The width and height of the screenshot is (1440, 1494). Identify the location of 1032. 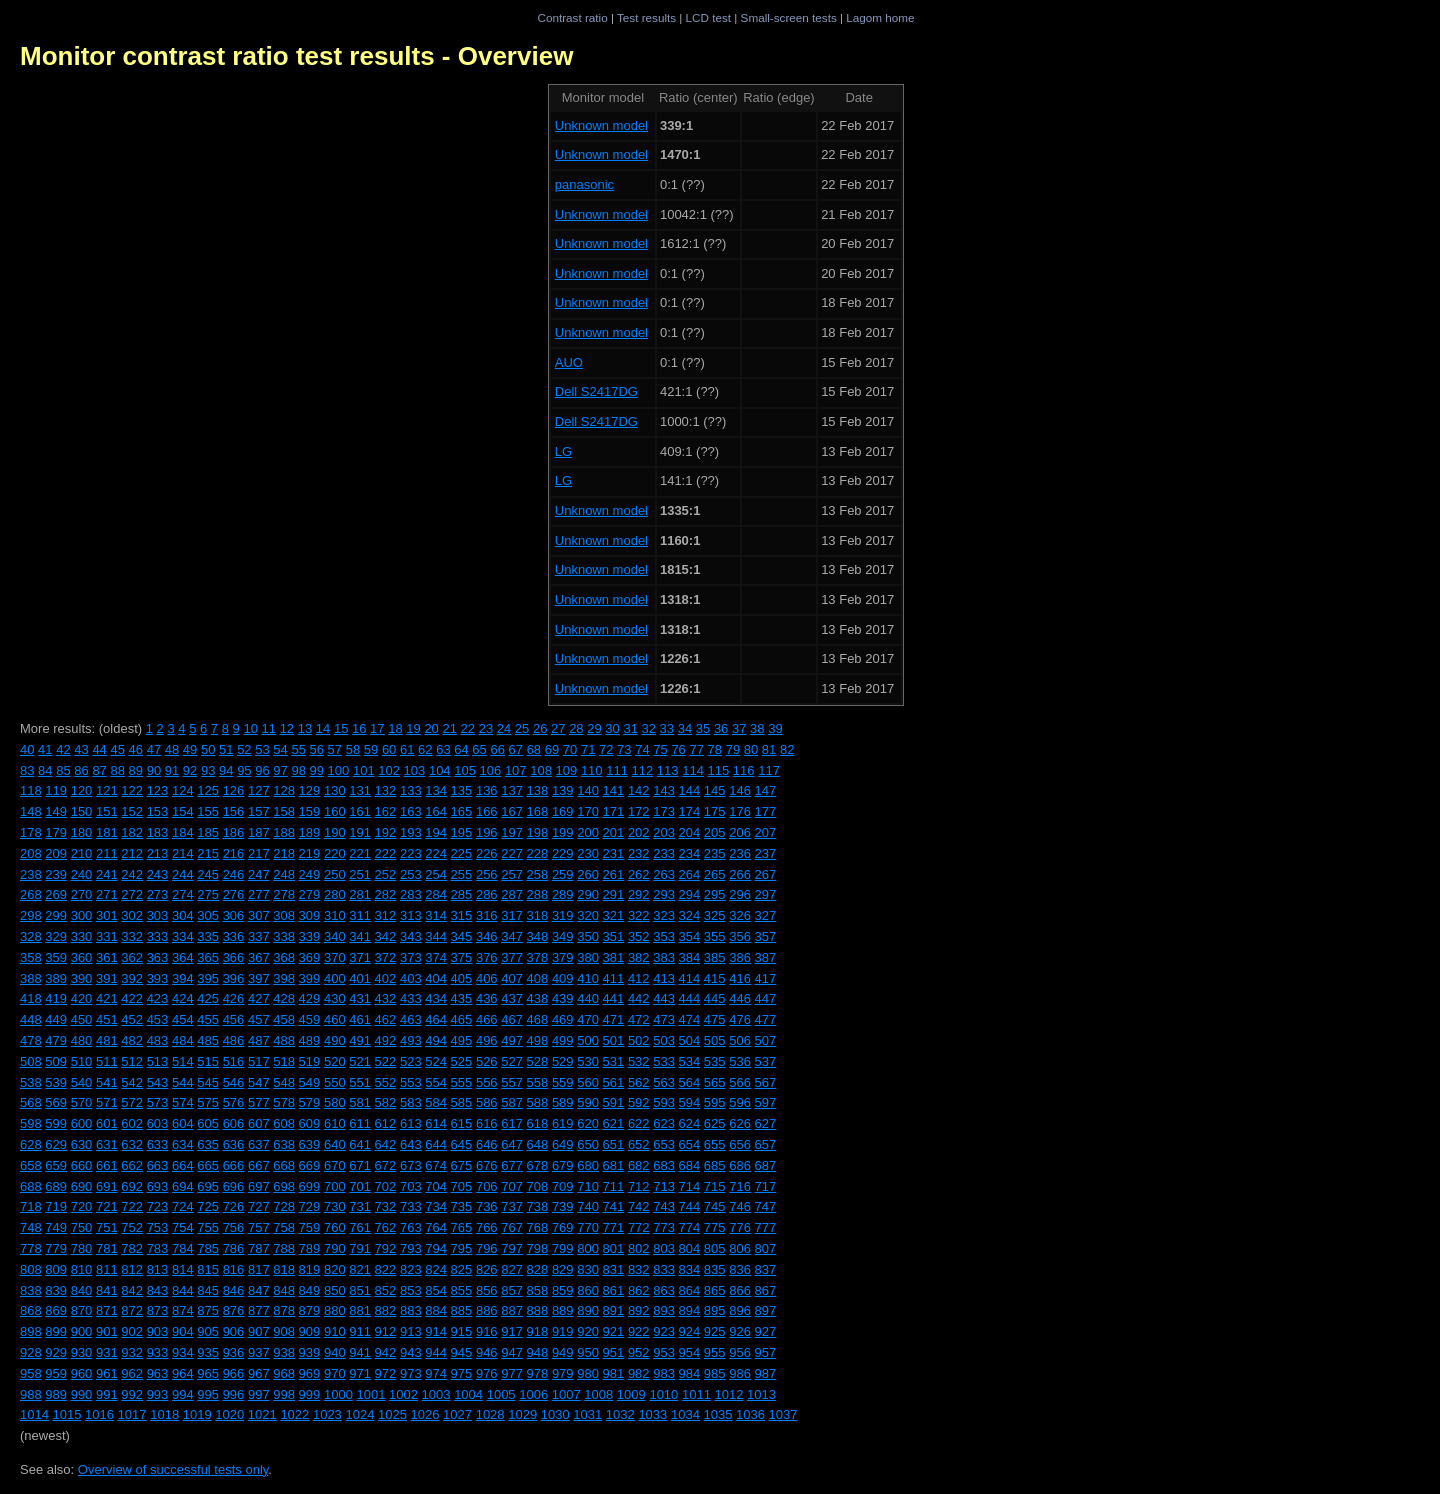
(620, 1414).